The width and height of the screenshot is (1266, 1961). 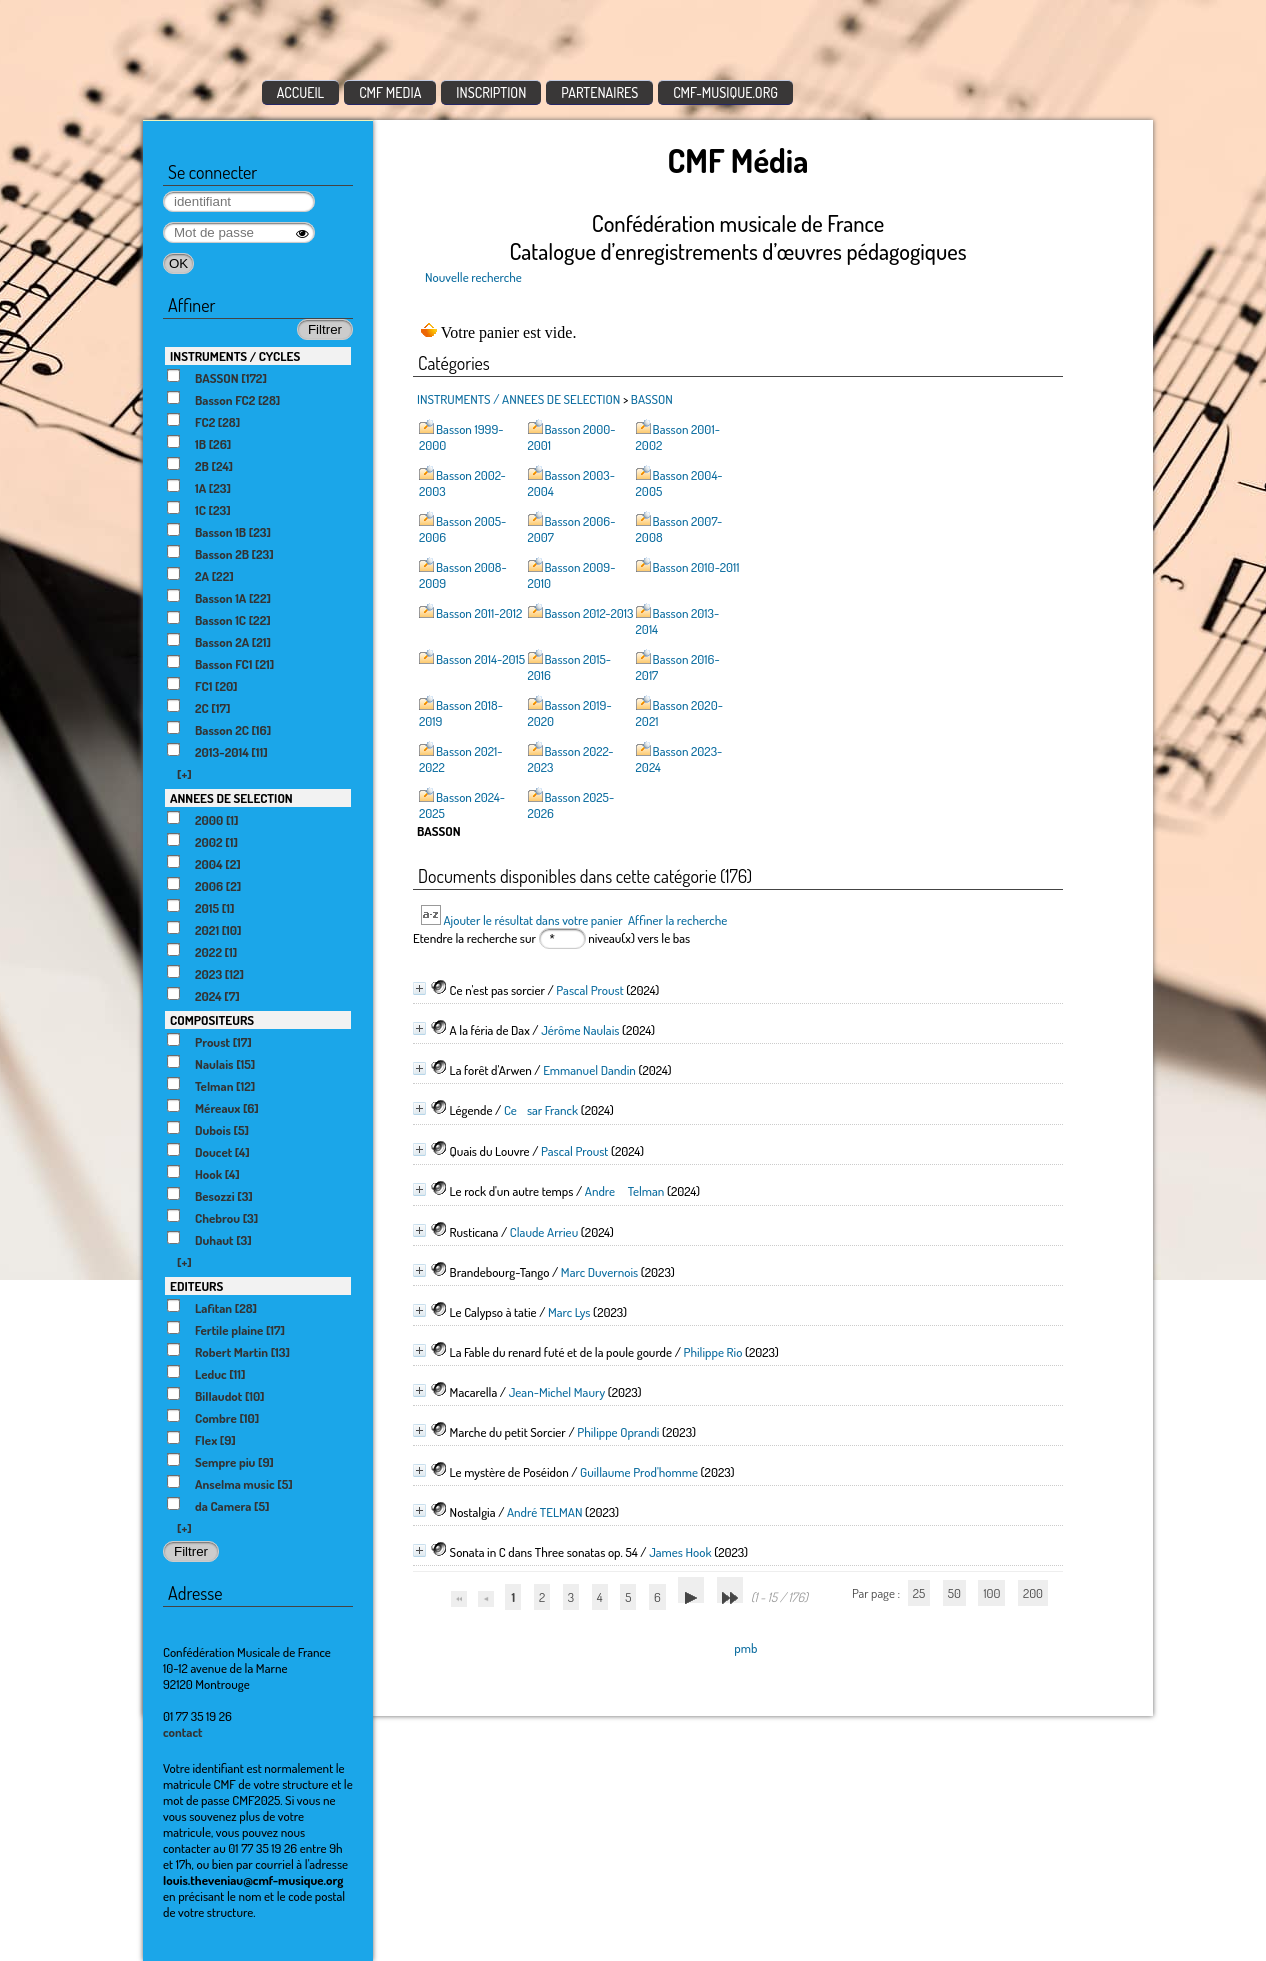 What do you see at coordinates (713, 1352) in the screenshot?
I see `Philippe Rio` at bounding box center [713, 1352].